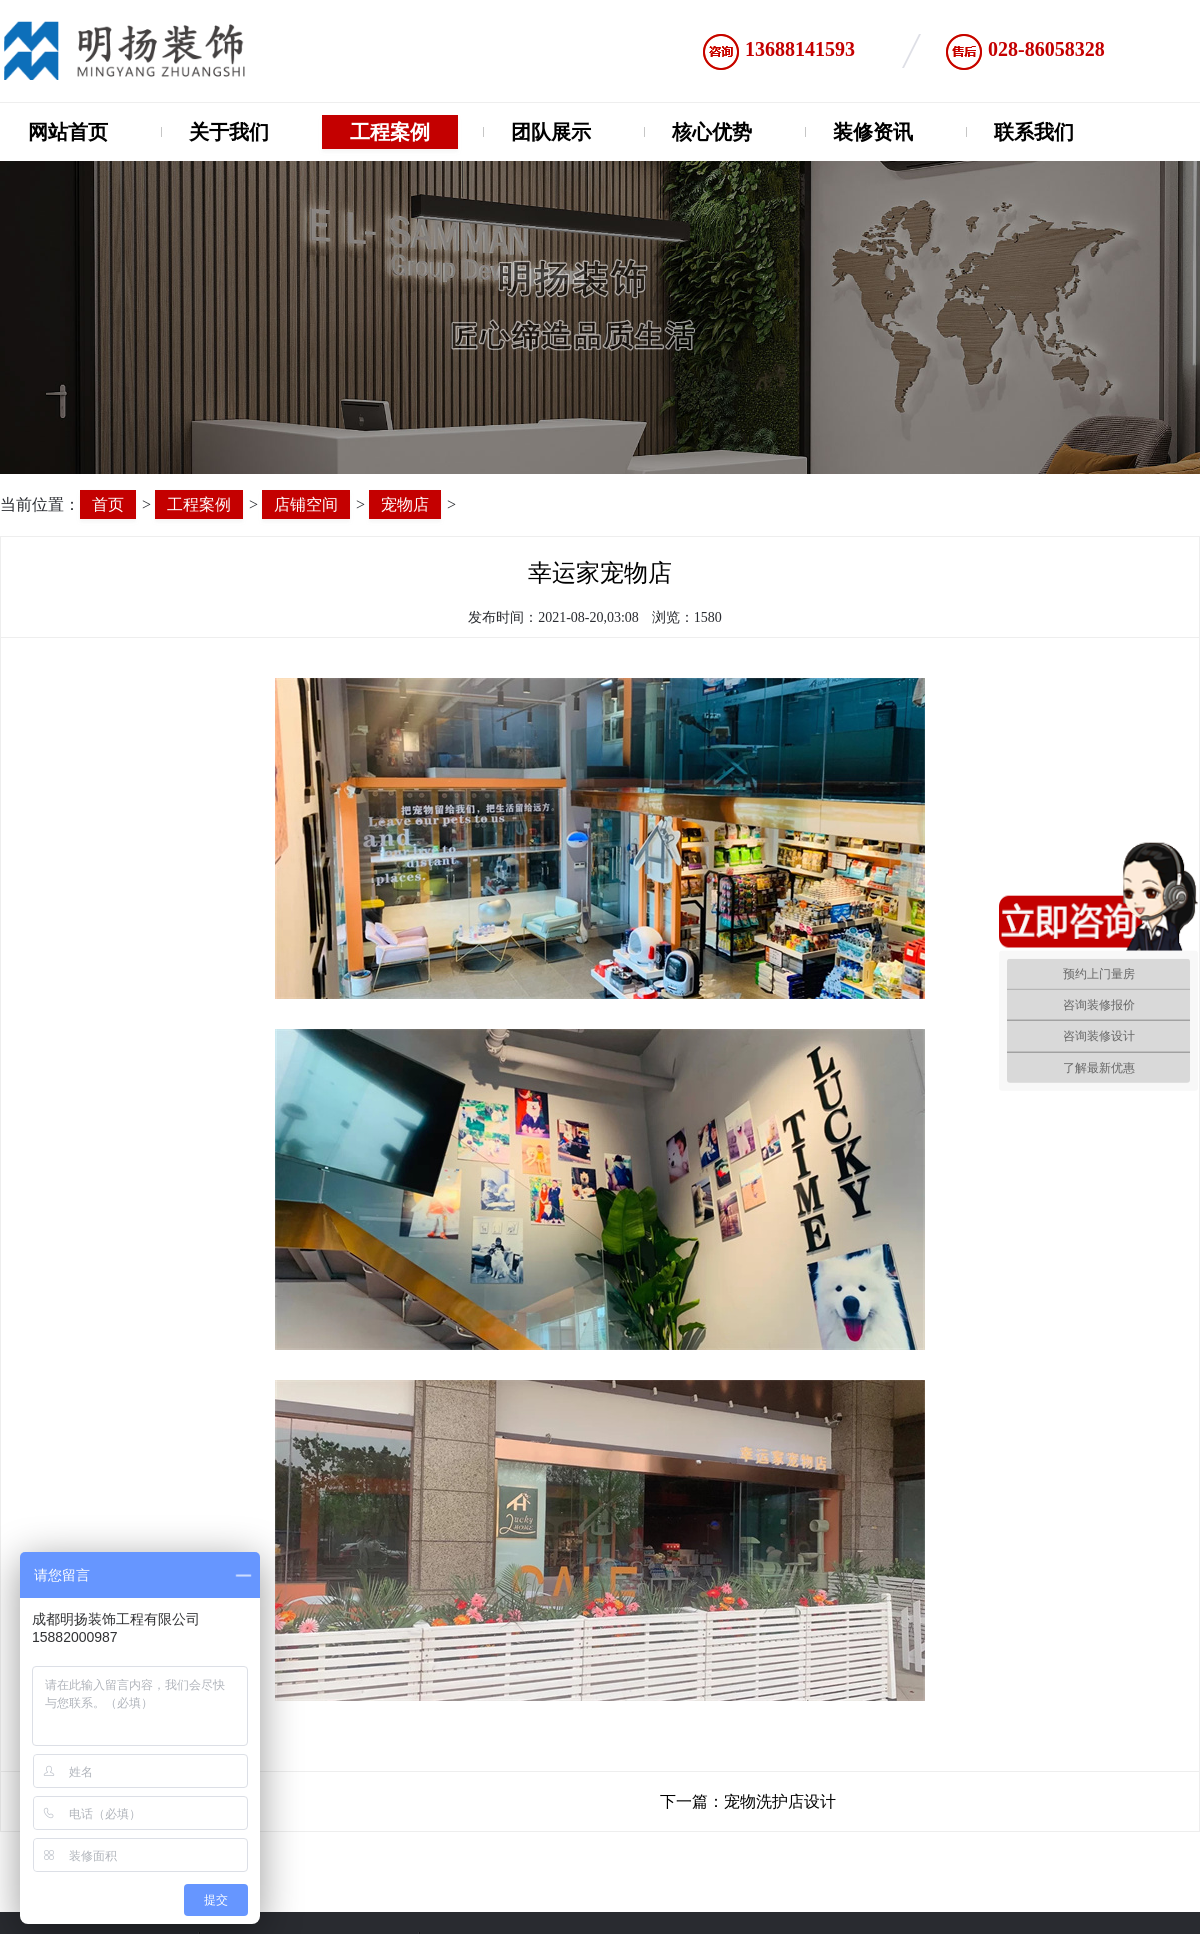 The width and height of the screenshot is (1200, 1934). What do you see at coordinates (108, 504) in the screenshot?
I see `首页` at bounding box center [108, 504].